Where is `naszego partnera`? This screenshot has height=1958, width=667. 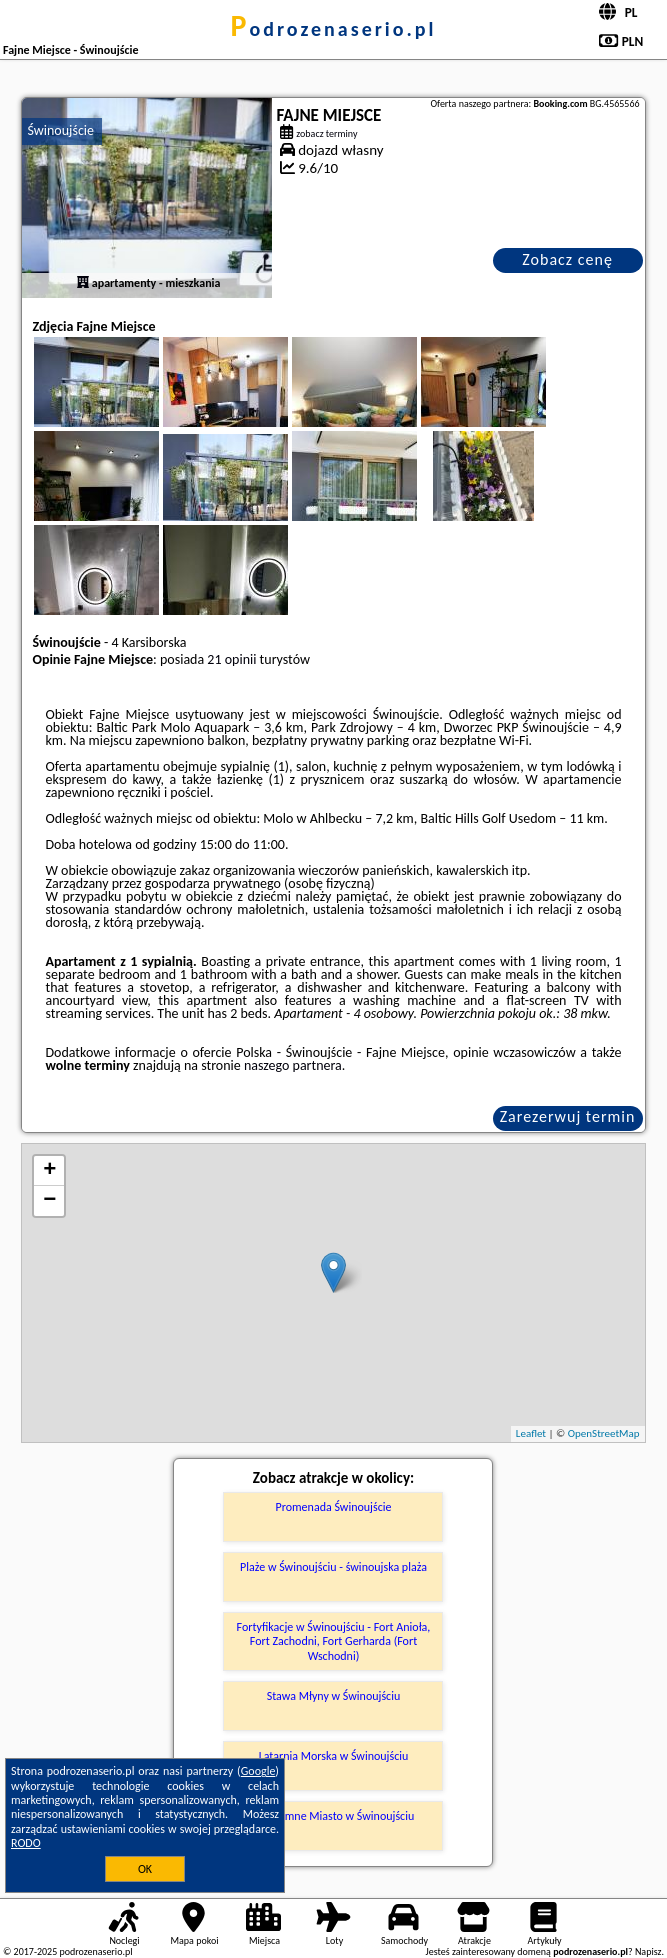 naszego partnera is located at coordinates (293, 1065).